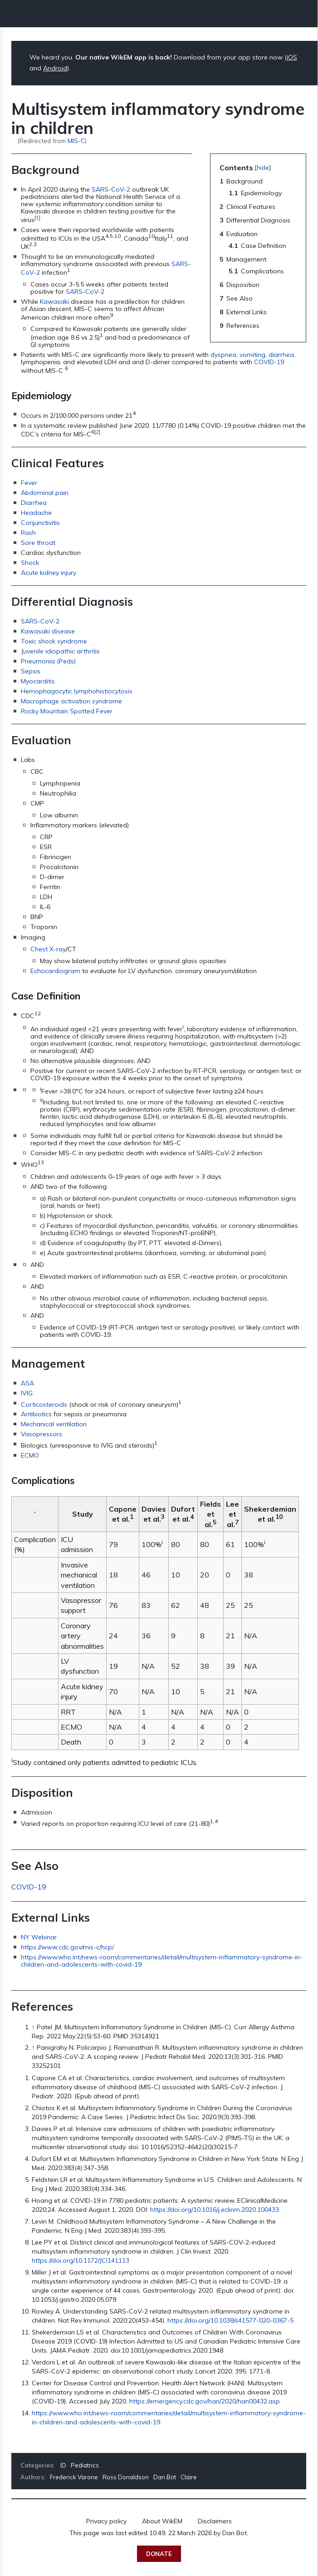 This screenshot has width=318, height=2576. I want to click on Abdominal pain, so click(44, 493).